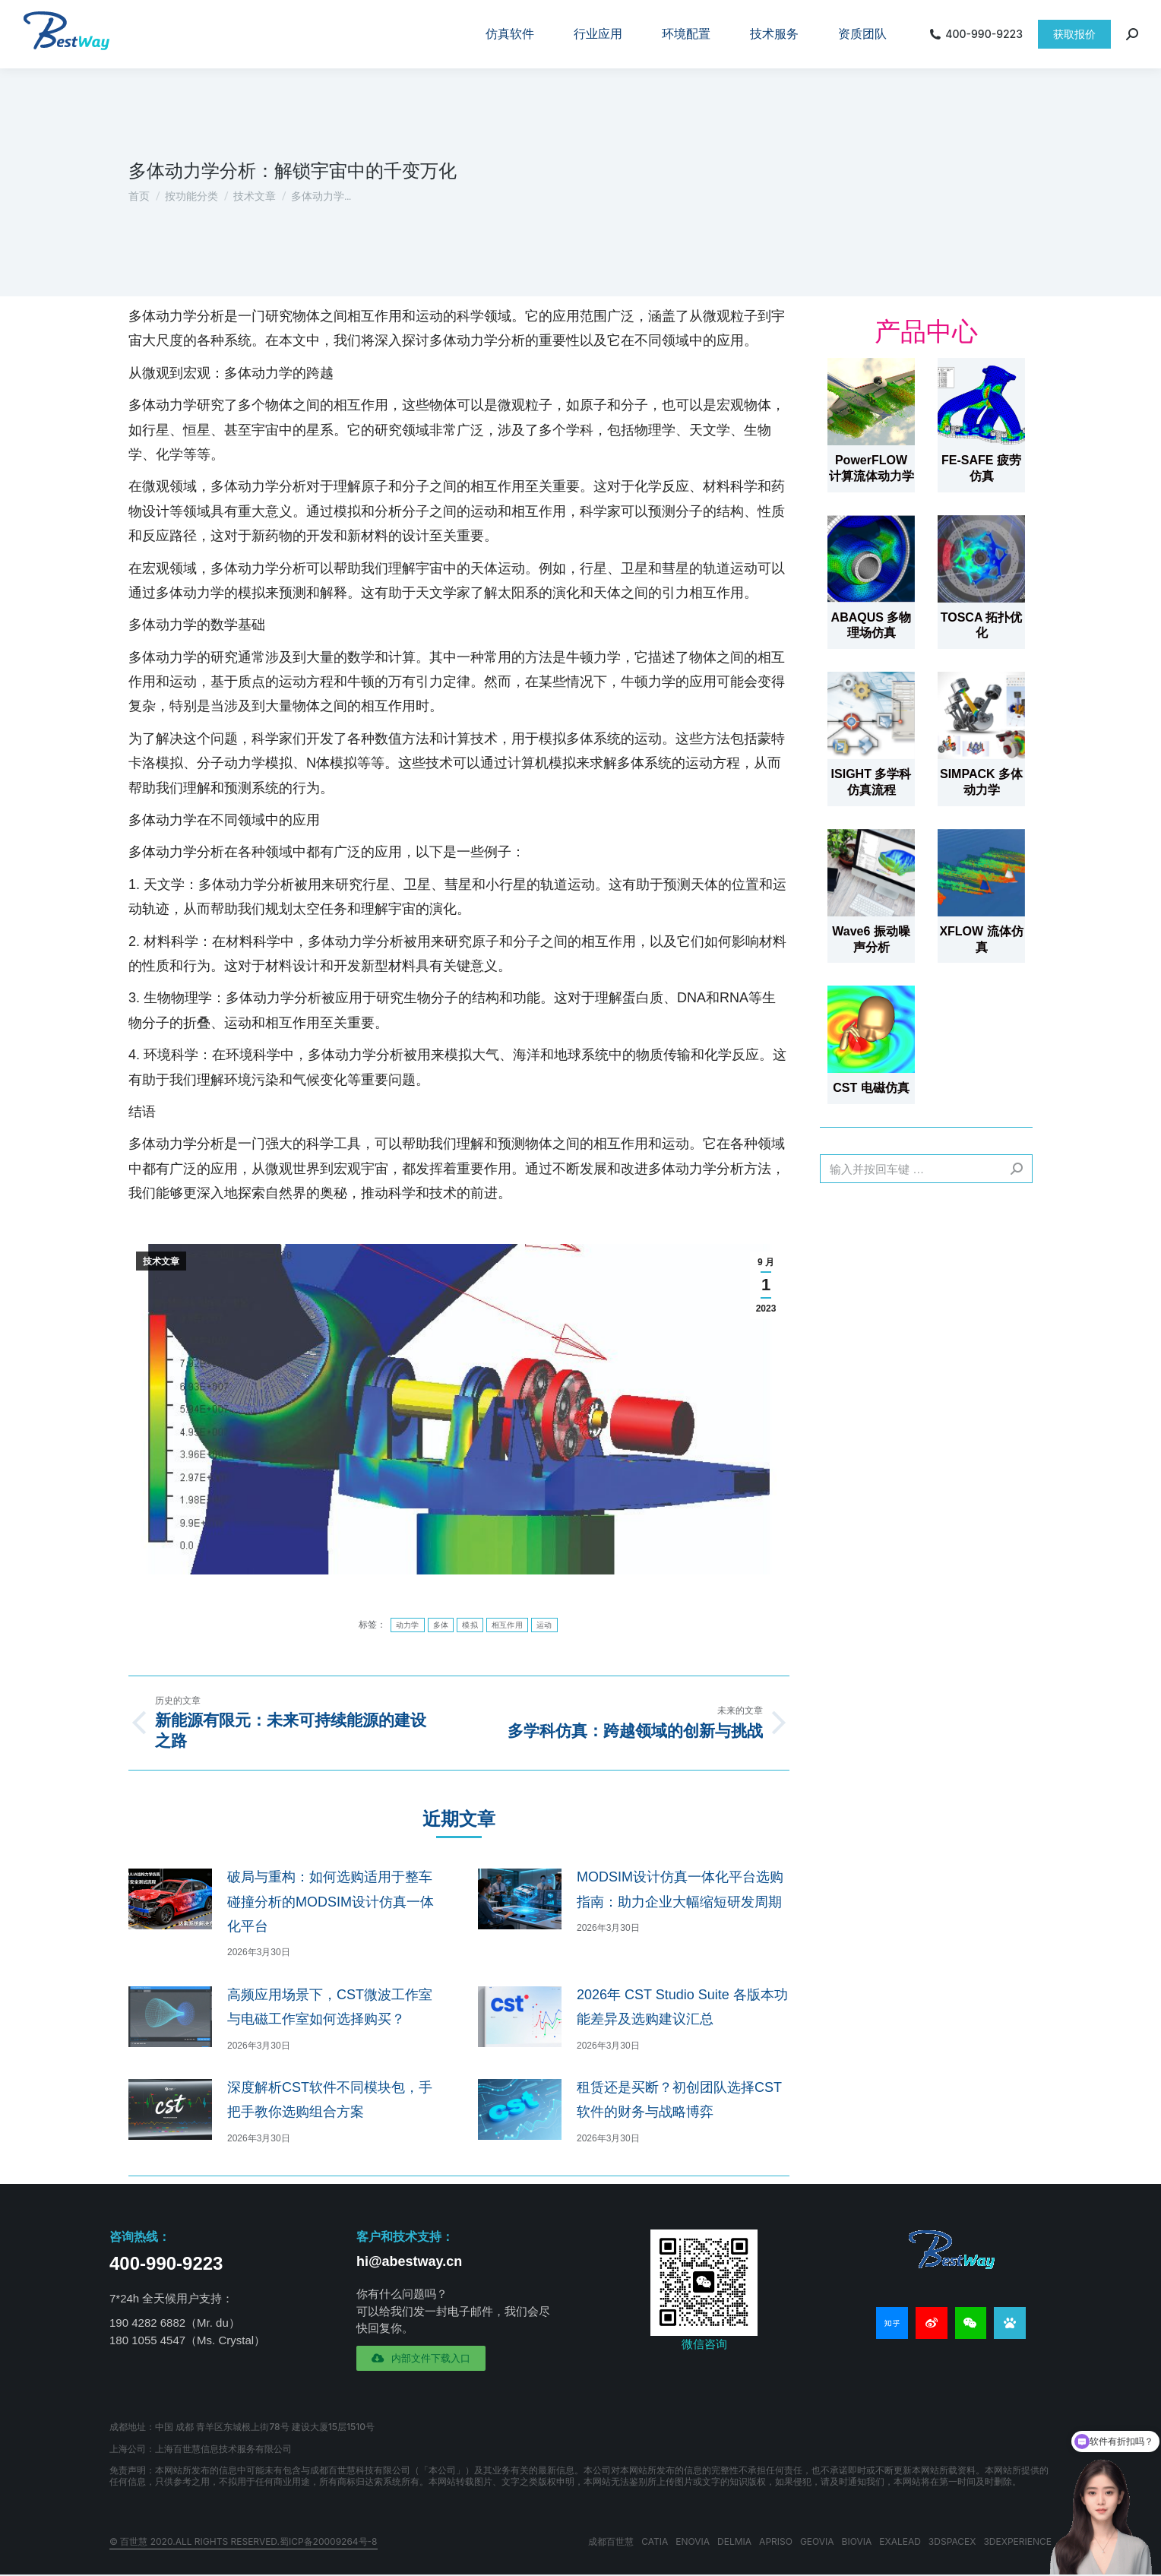 Image resolution: width=1161 pixels, height=2576 pixels. I want to click on 技术文章, so click(161, 1261).